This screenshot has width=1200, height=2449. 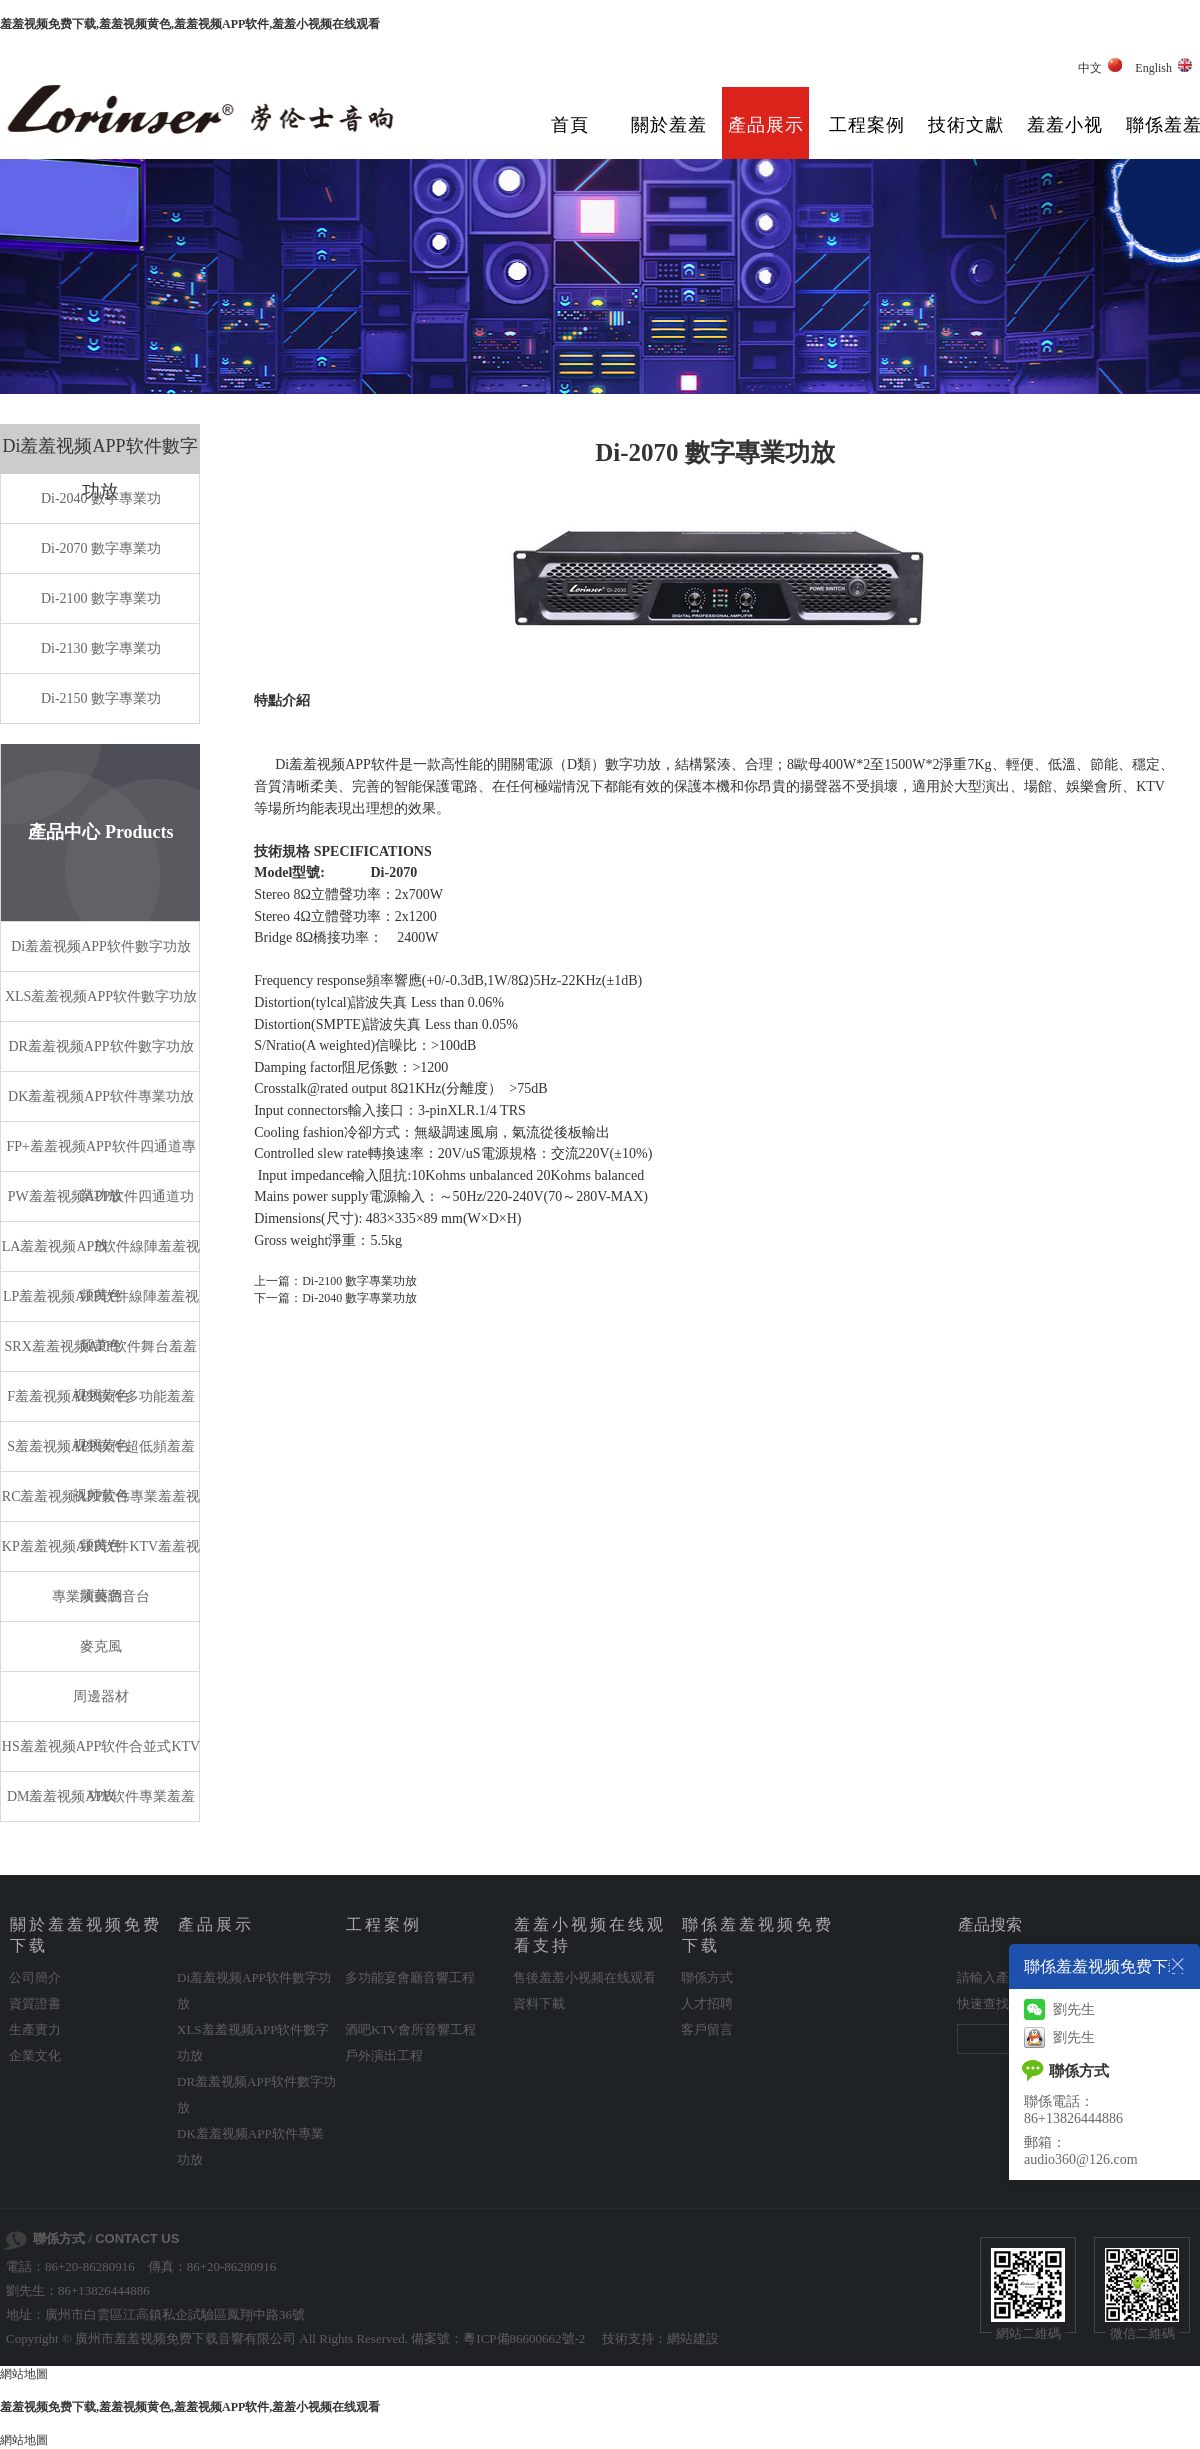 What do you see at coordinates (1059, 2009) in the screenshot?
I see `劉先生` at bounding box center [1059, 2009].